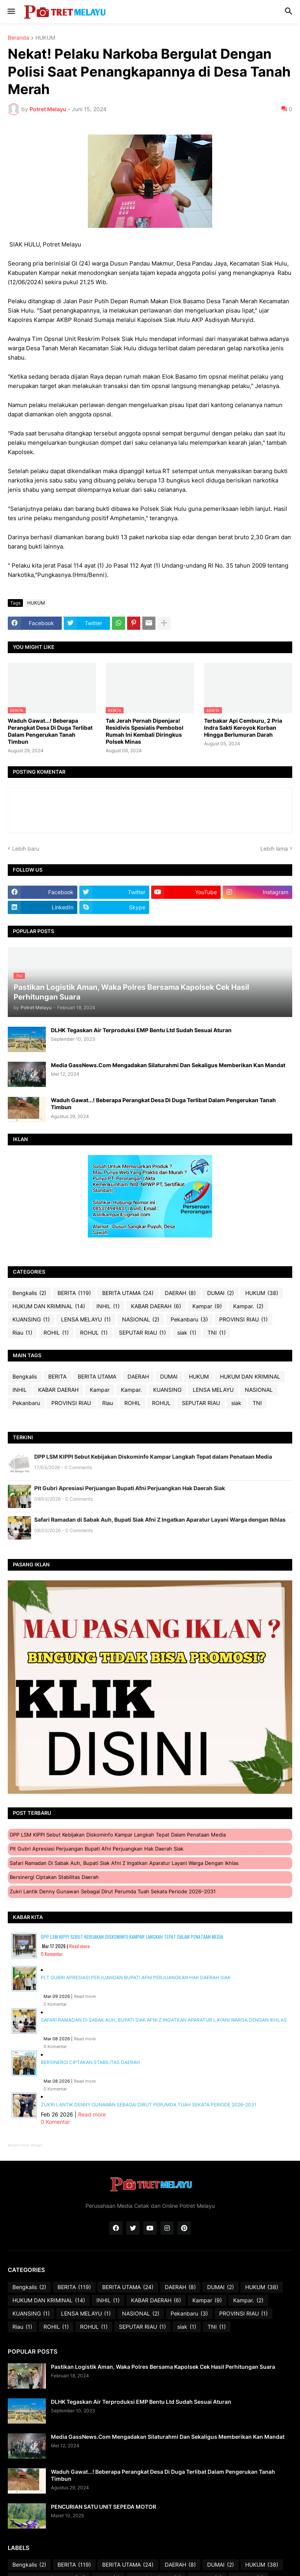  What do you see at coordinates (156, 1306) in the screenshot?
I see `KABAR DAERAH` at bounding box center [156, 1306].